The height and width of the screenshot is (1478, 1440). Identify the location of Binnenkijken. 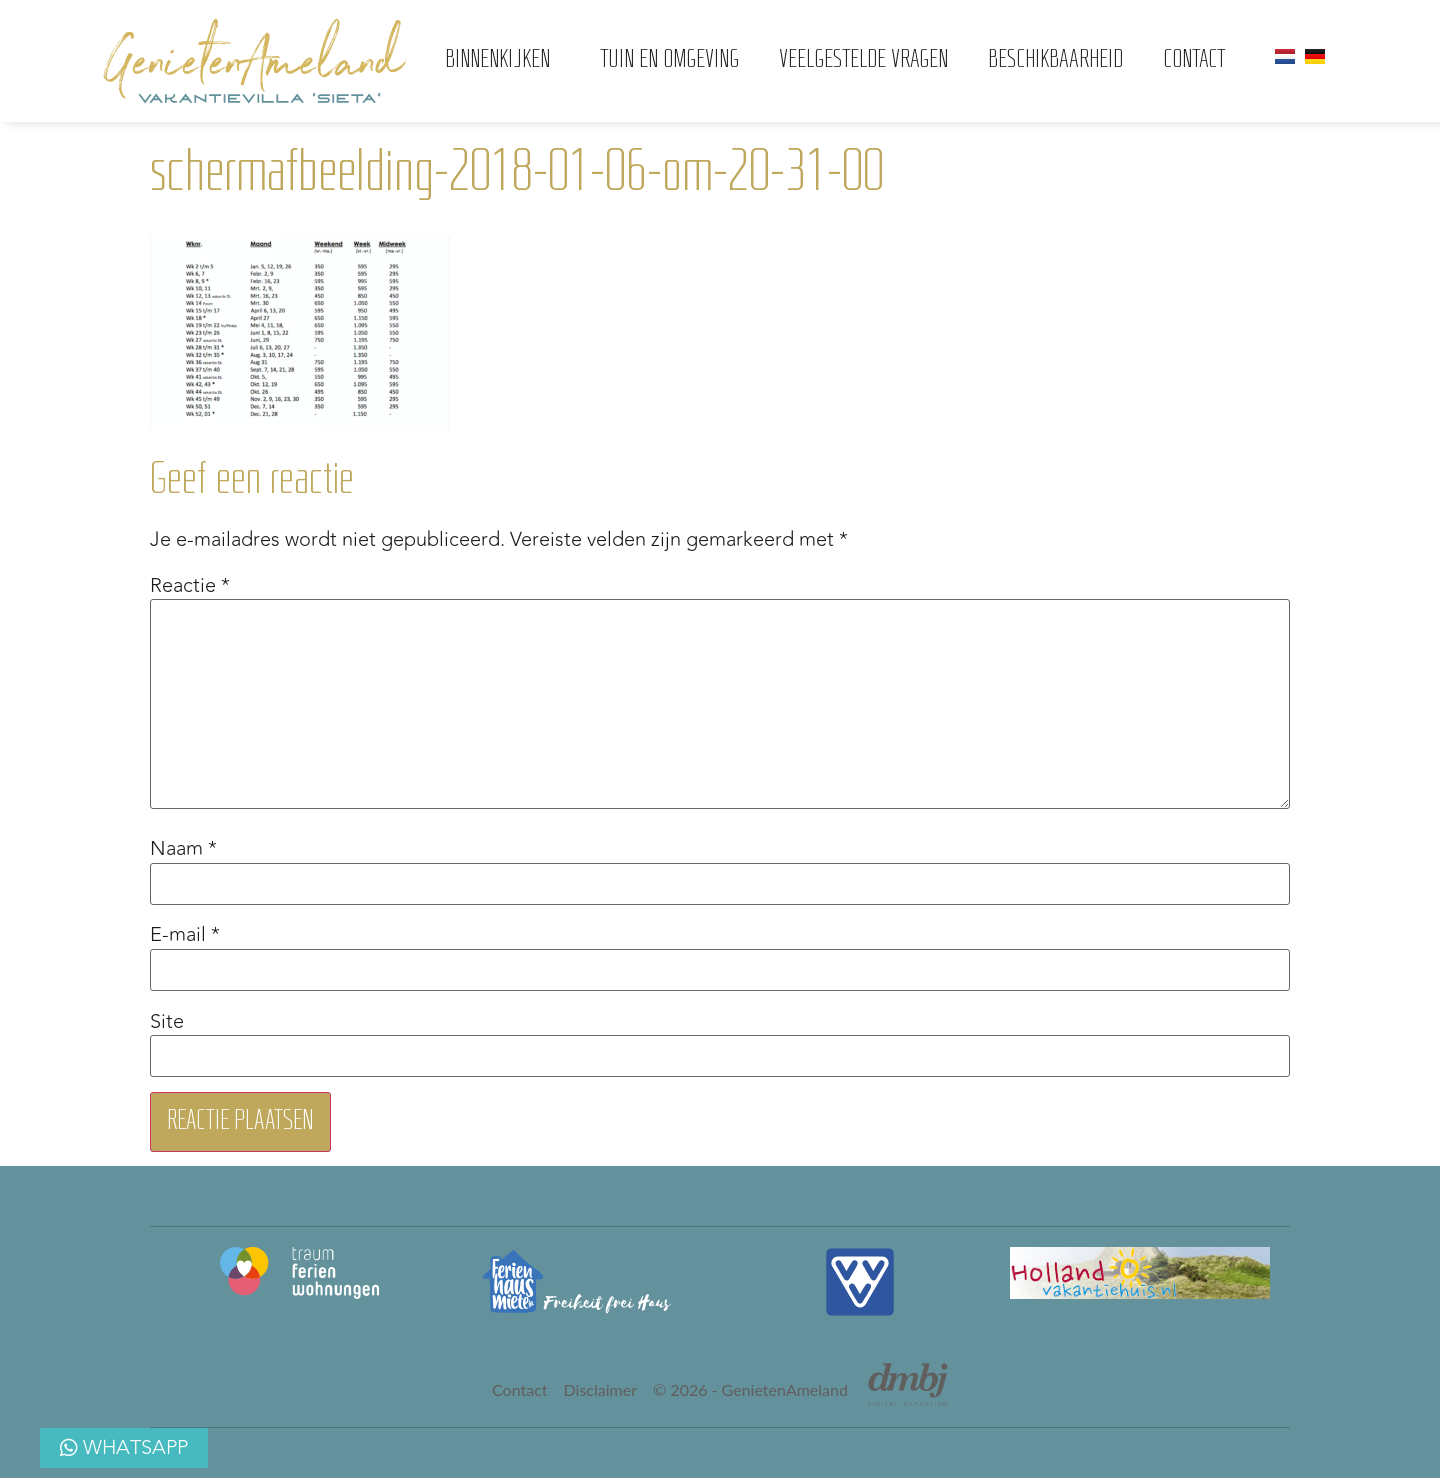
(502, 60).